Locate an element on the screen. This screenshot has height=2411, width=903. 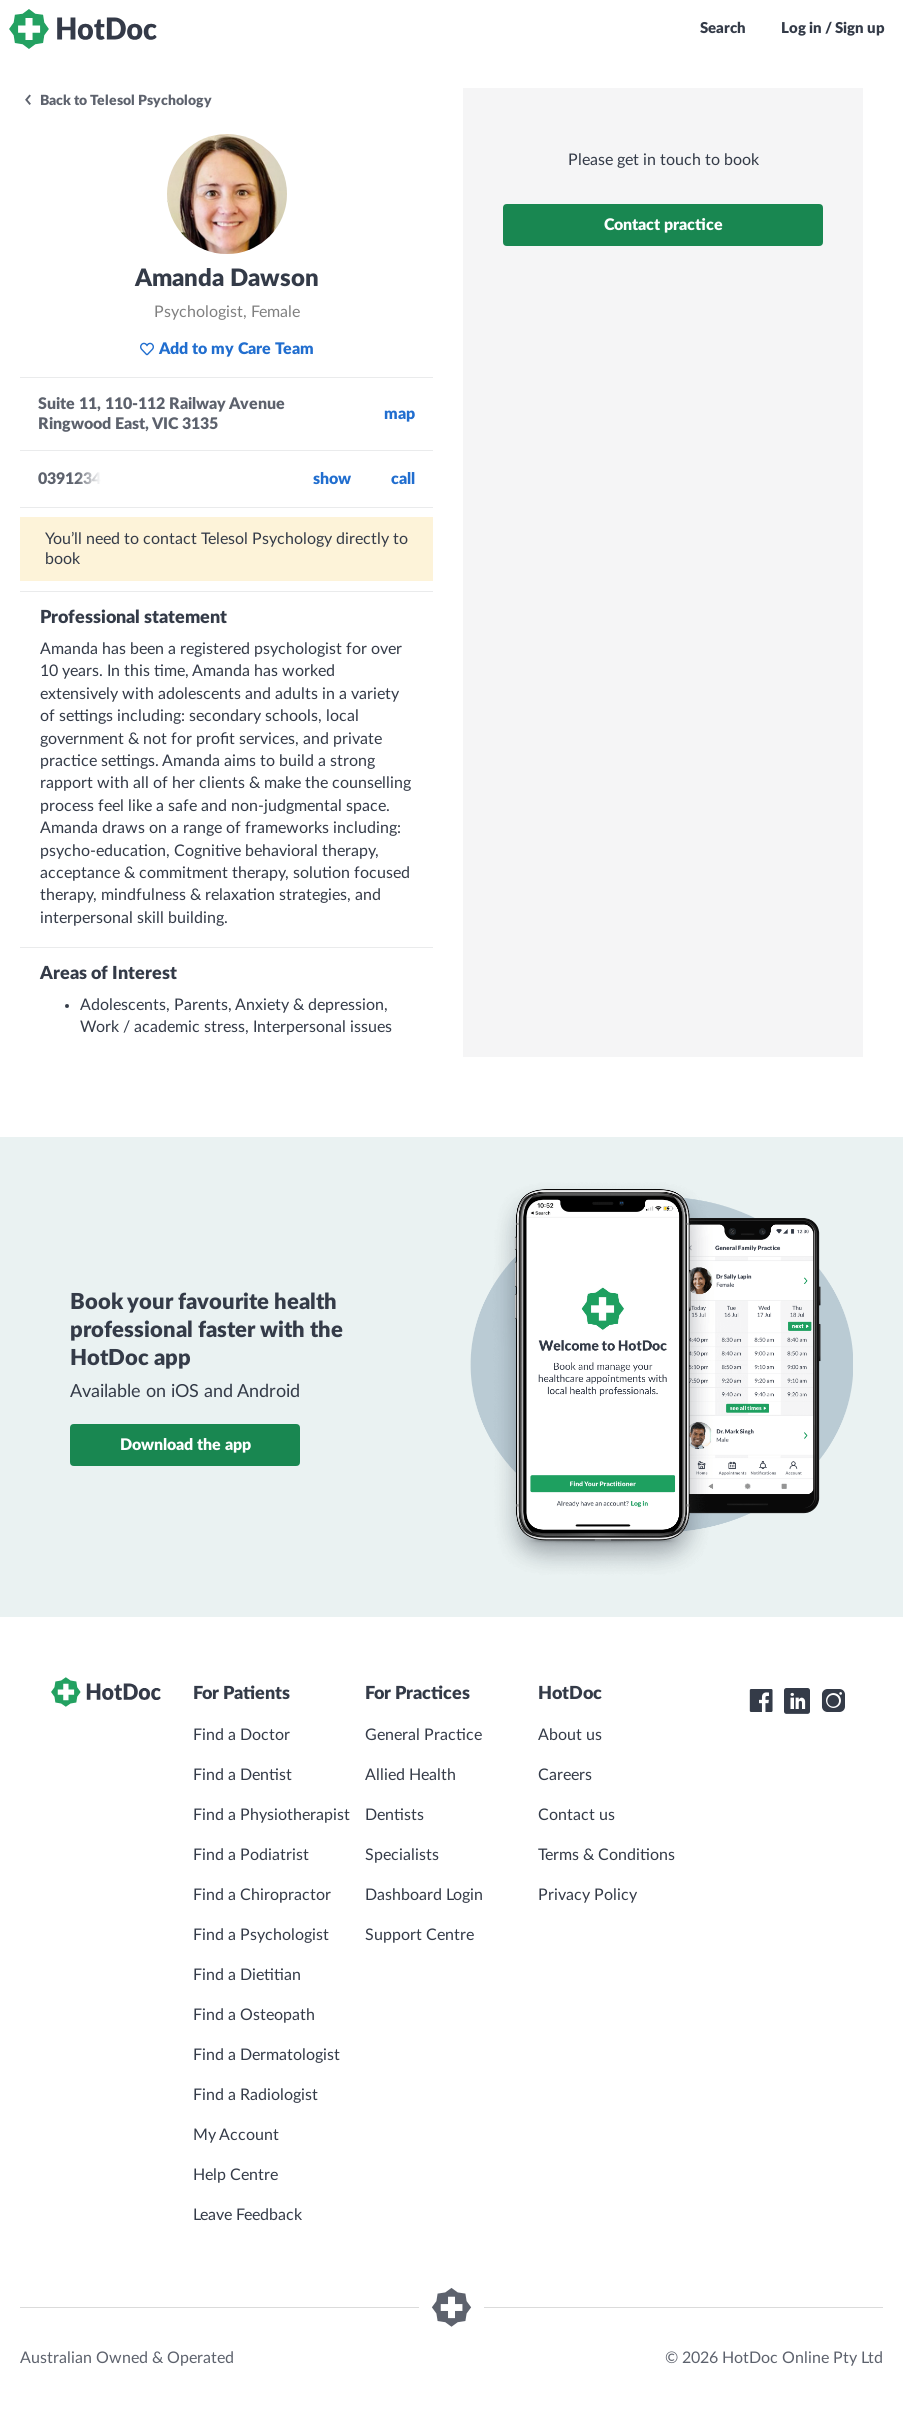
call is located at coordinates (403, 479).